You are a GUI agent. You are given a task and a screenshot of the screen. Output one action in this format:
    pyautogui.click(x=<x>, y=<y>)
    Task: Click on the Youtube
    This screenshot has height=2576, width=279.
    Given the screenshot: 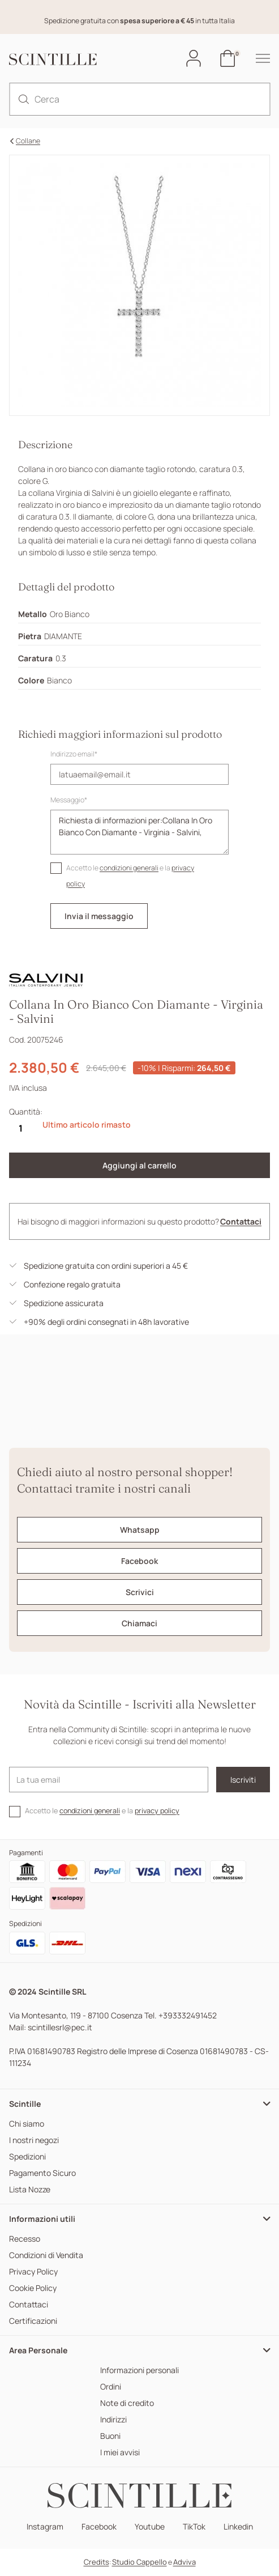 What is the action you would take?
    pyautogui.click(x=150, y=2527)
    